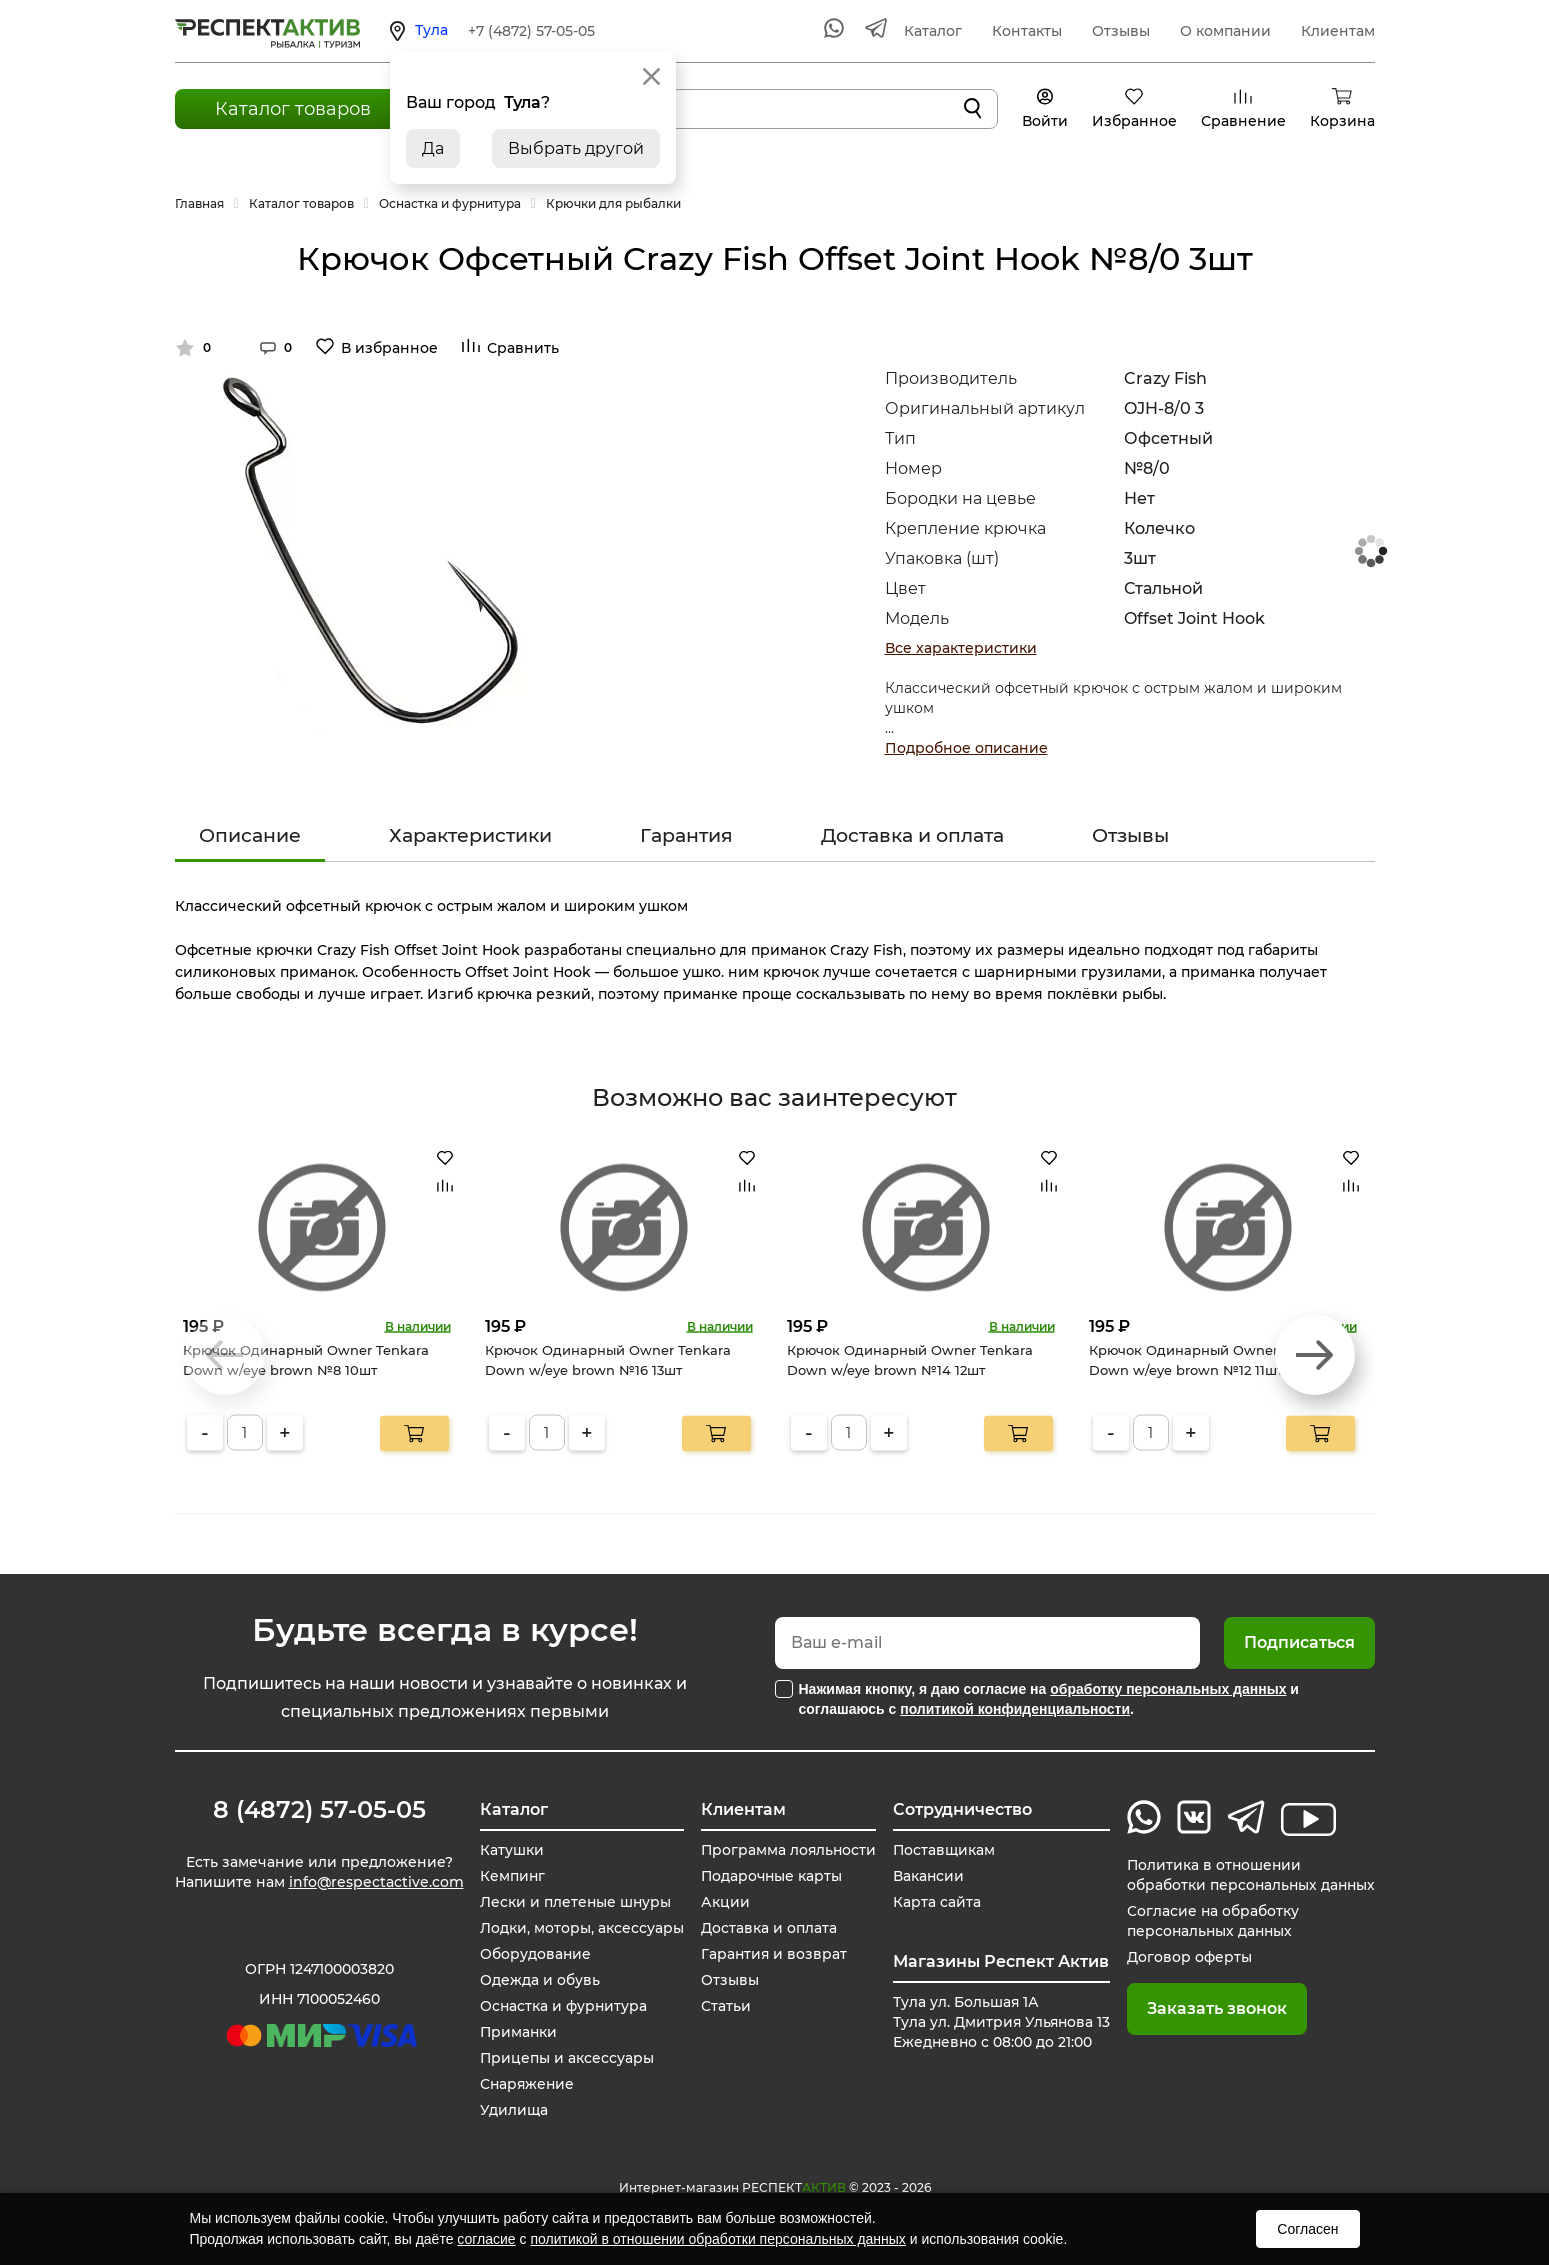  Describe the element at coordinates (565, 2058) in the screenshot. I see `Прицепы и аксессуары` at that location.